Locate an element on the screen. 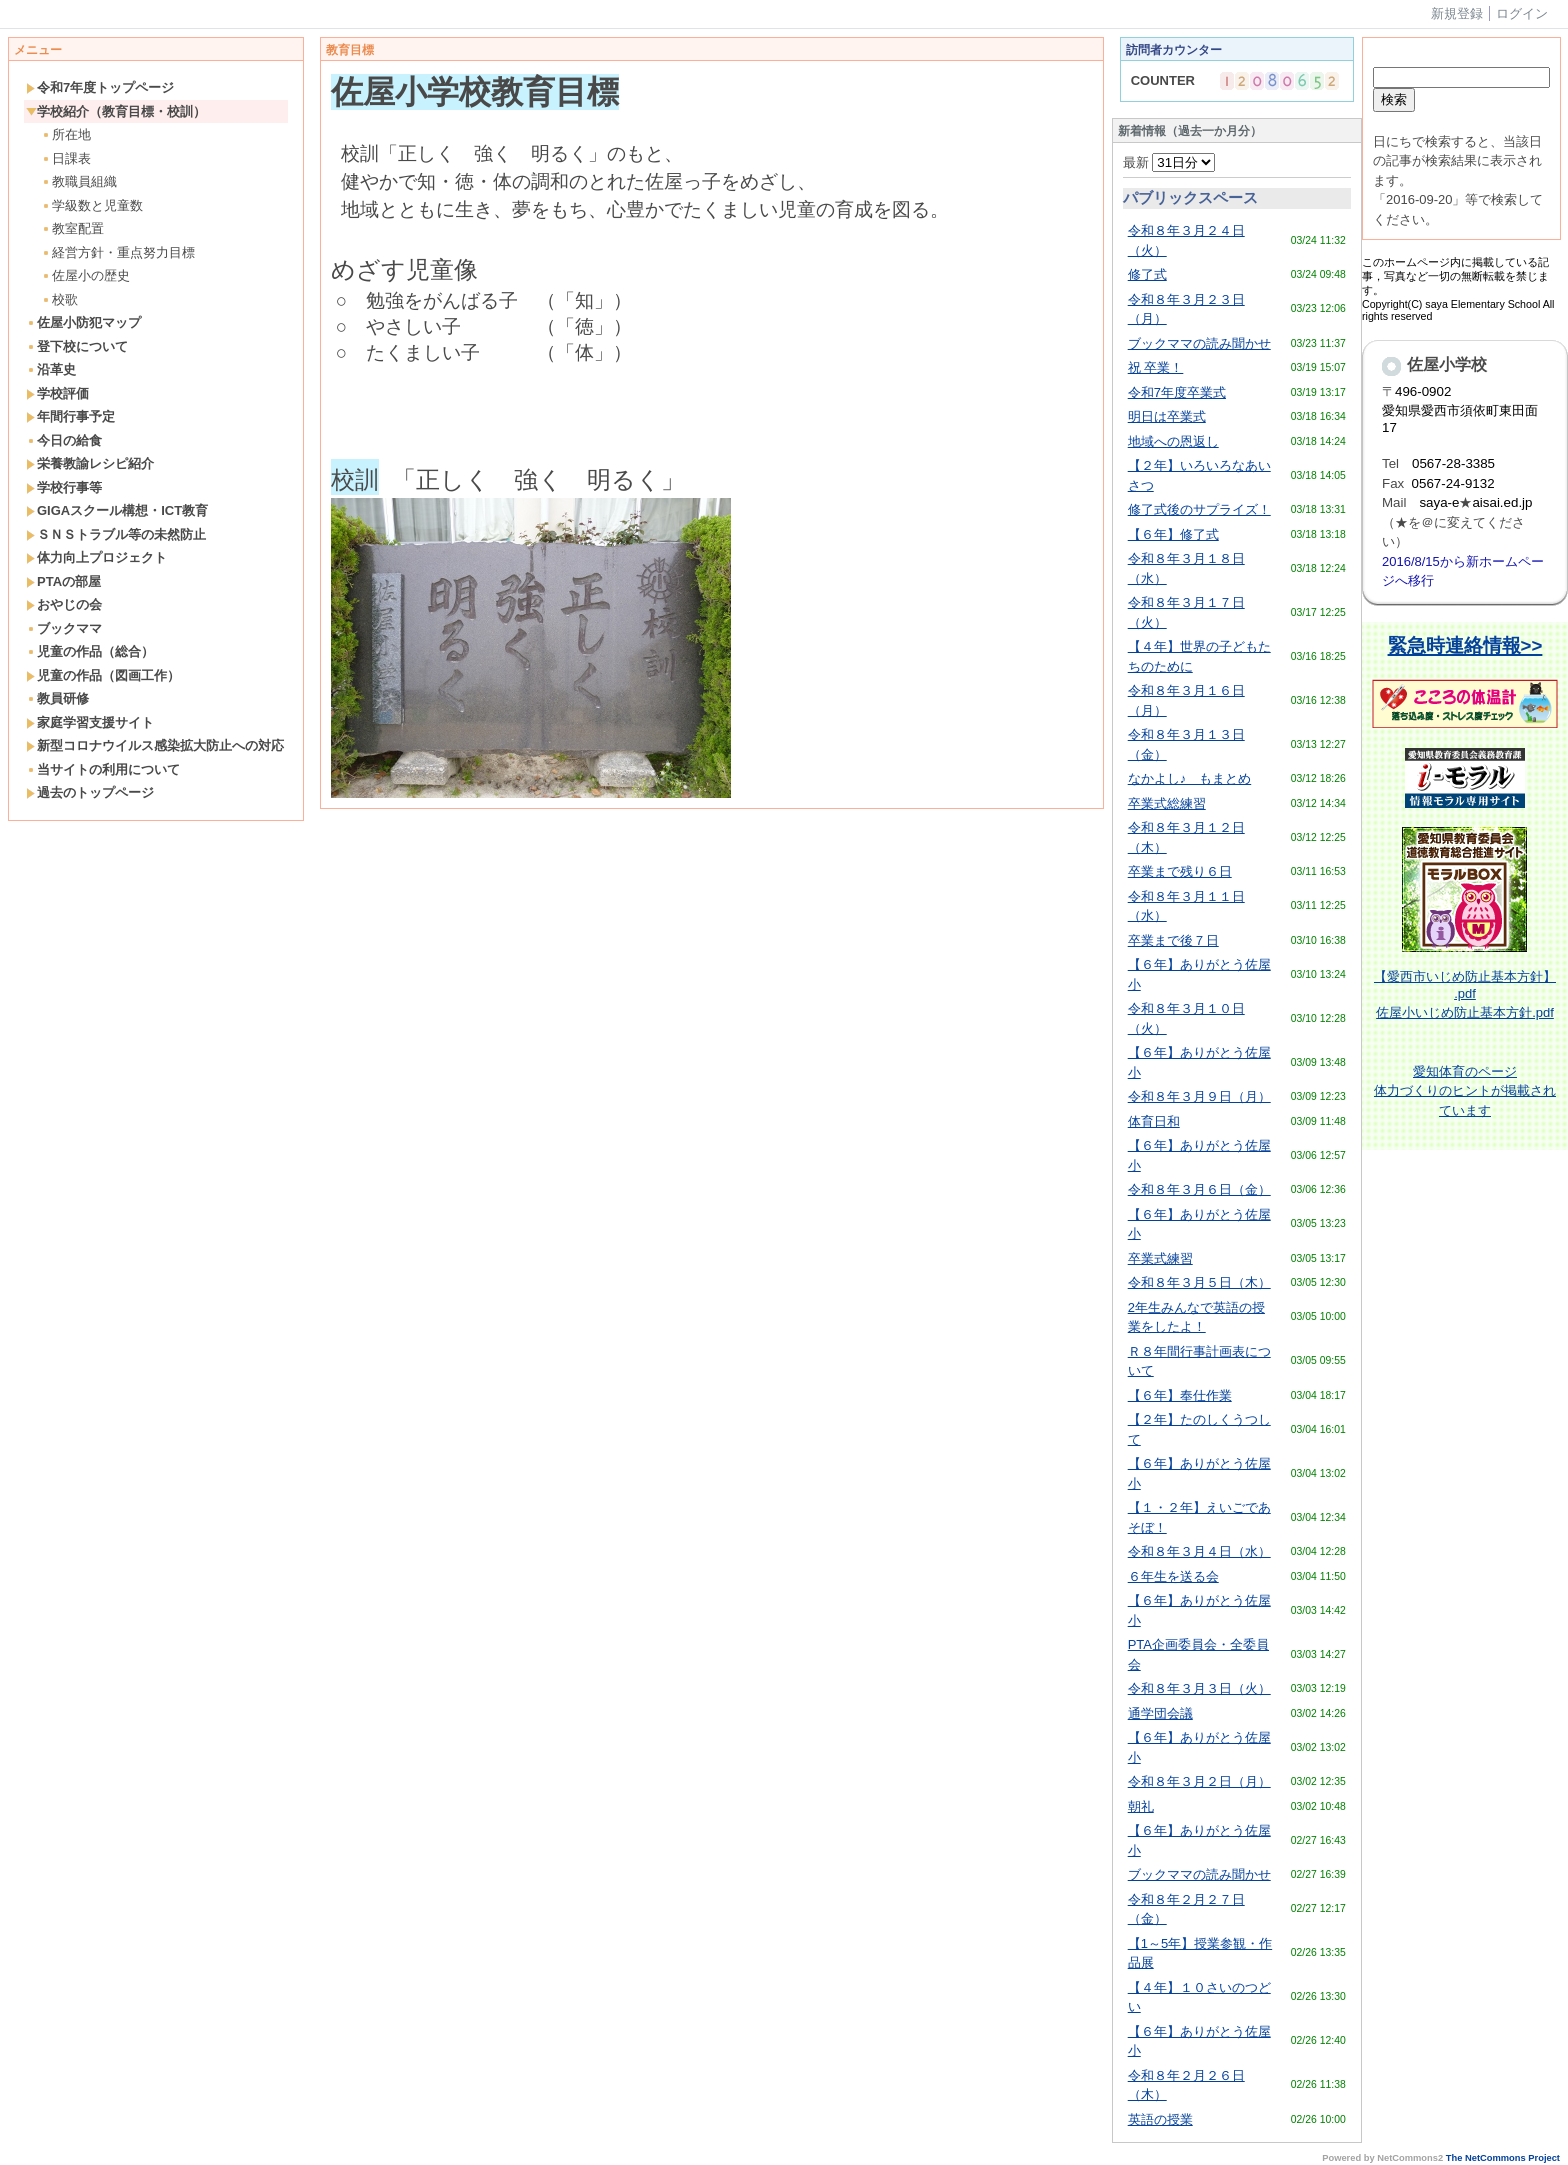 The height and width of the screenshot is (2165, 1568). 体育日和 is located at coordinates (1154, 1121).